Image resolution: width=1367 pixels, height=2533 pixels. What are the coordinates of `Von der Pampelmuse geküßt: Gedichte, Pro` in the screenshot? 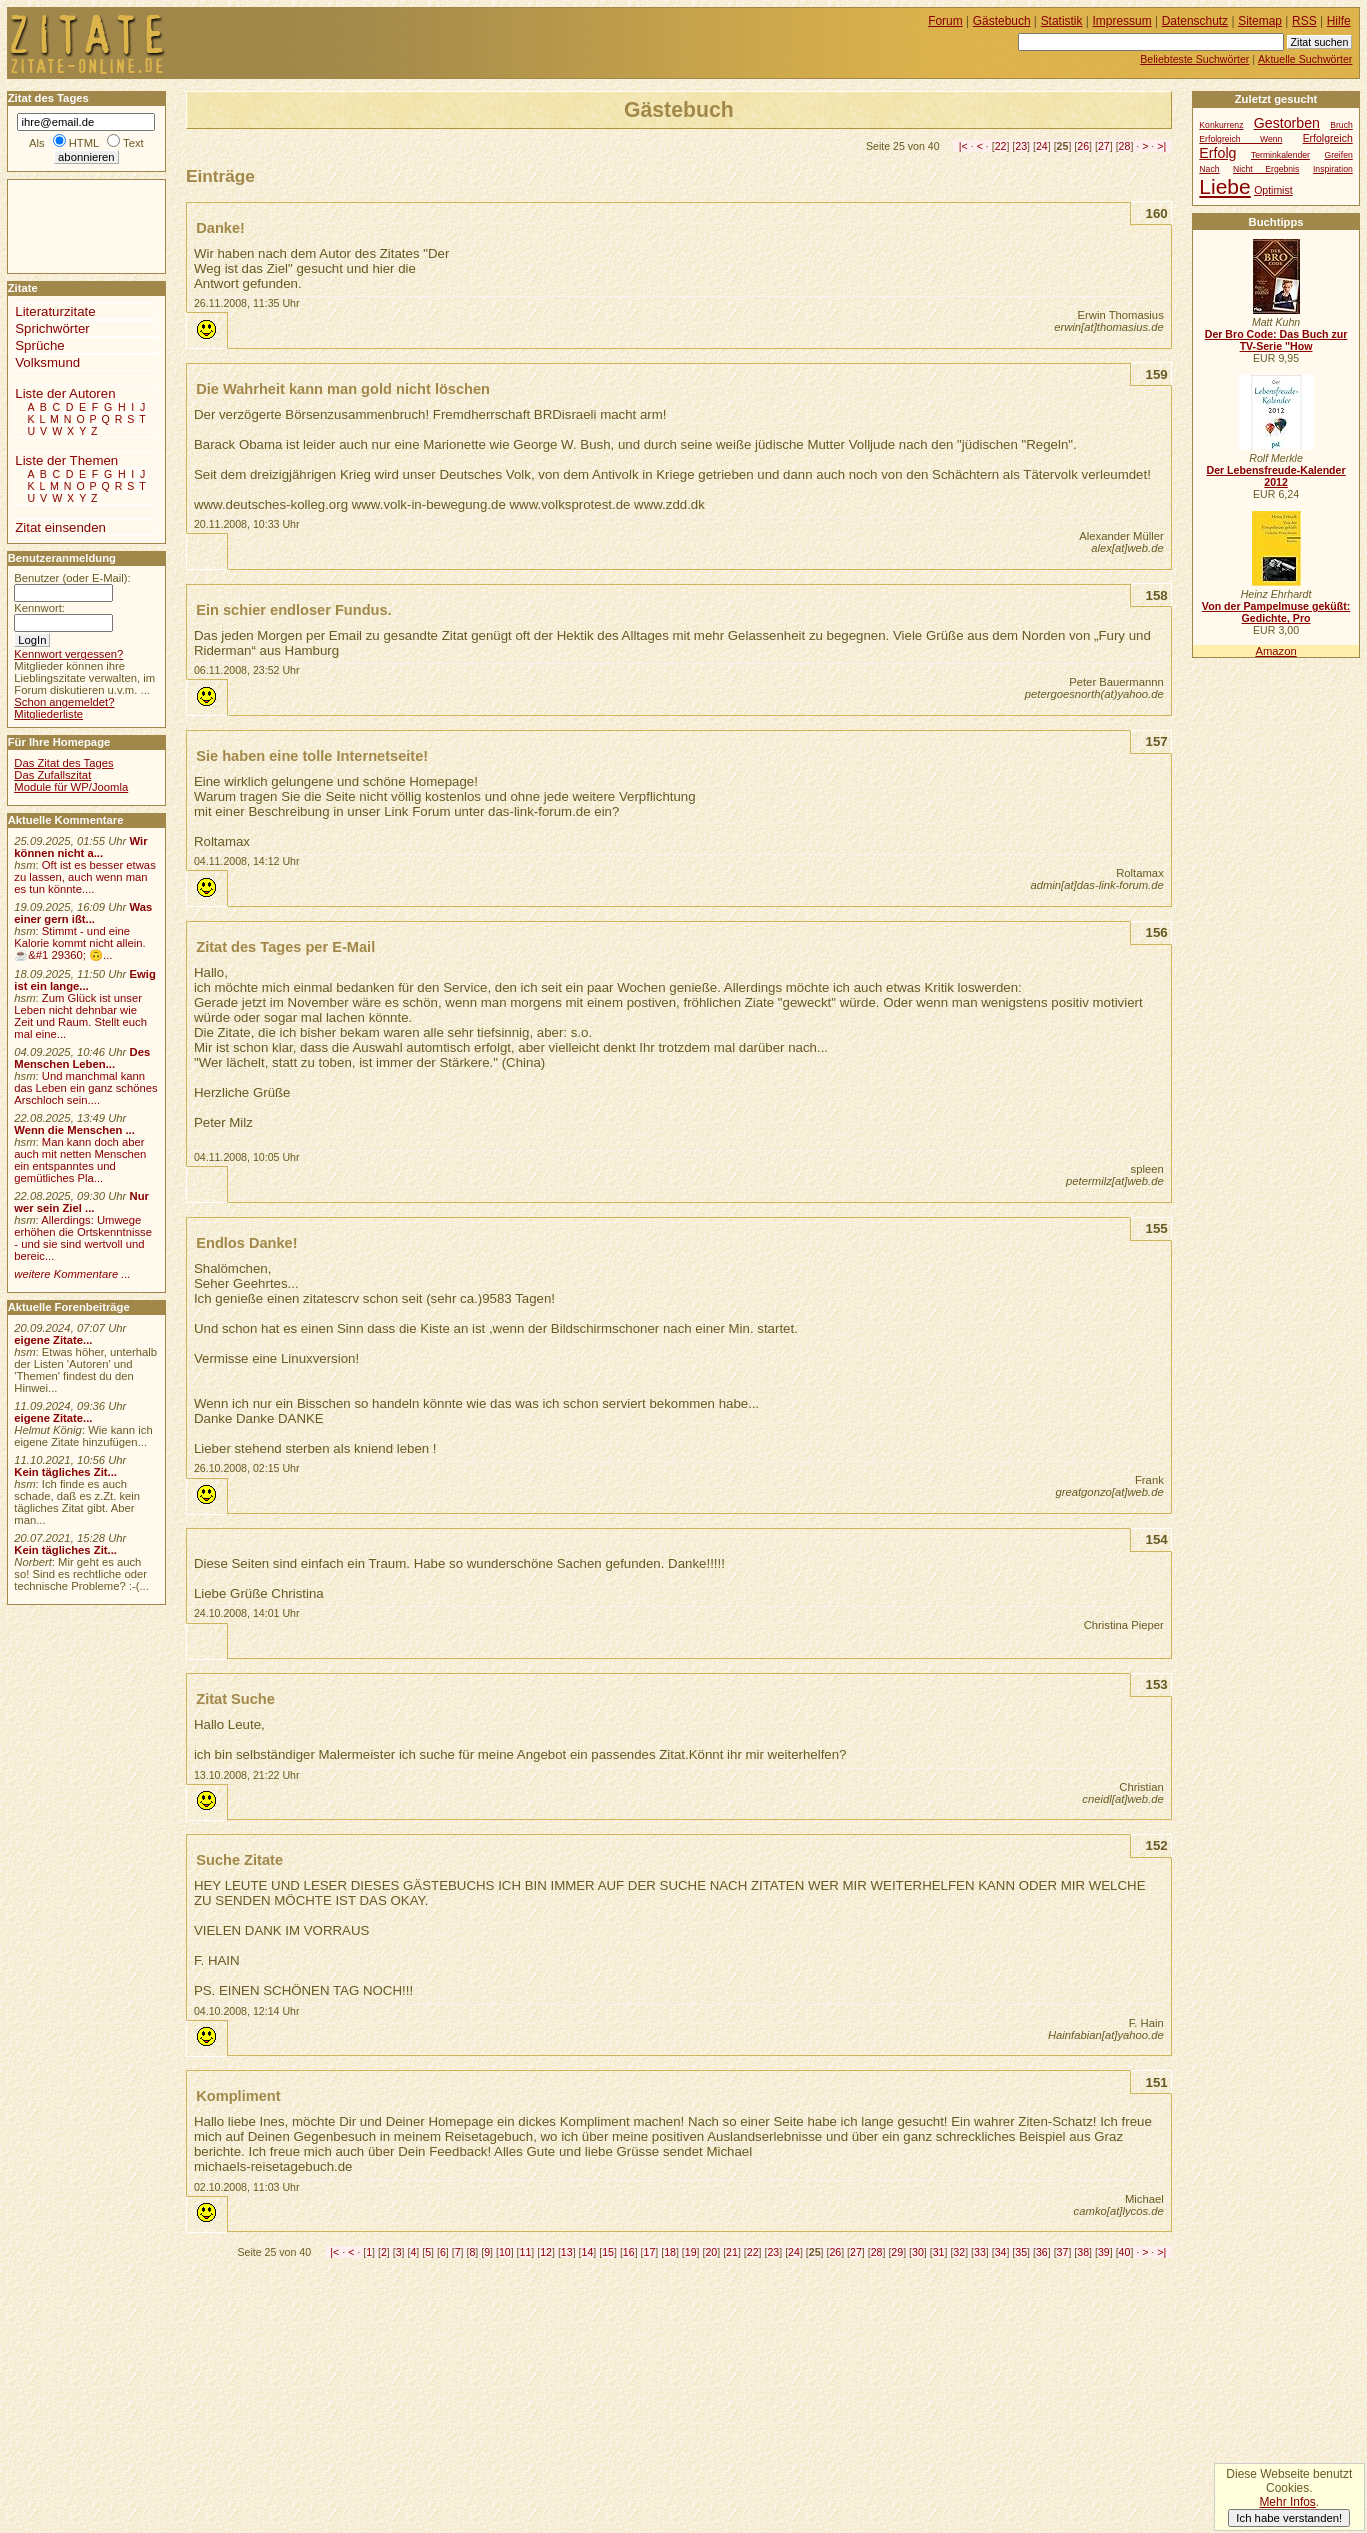 It's located at (1276, 612).